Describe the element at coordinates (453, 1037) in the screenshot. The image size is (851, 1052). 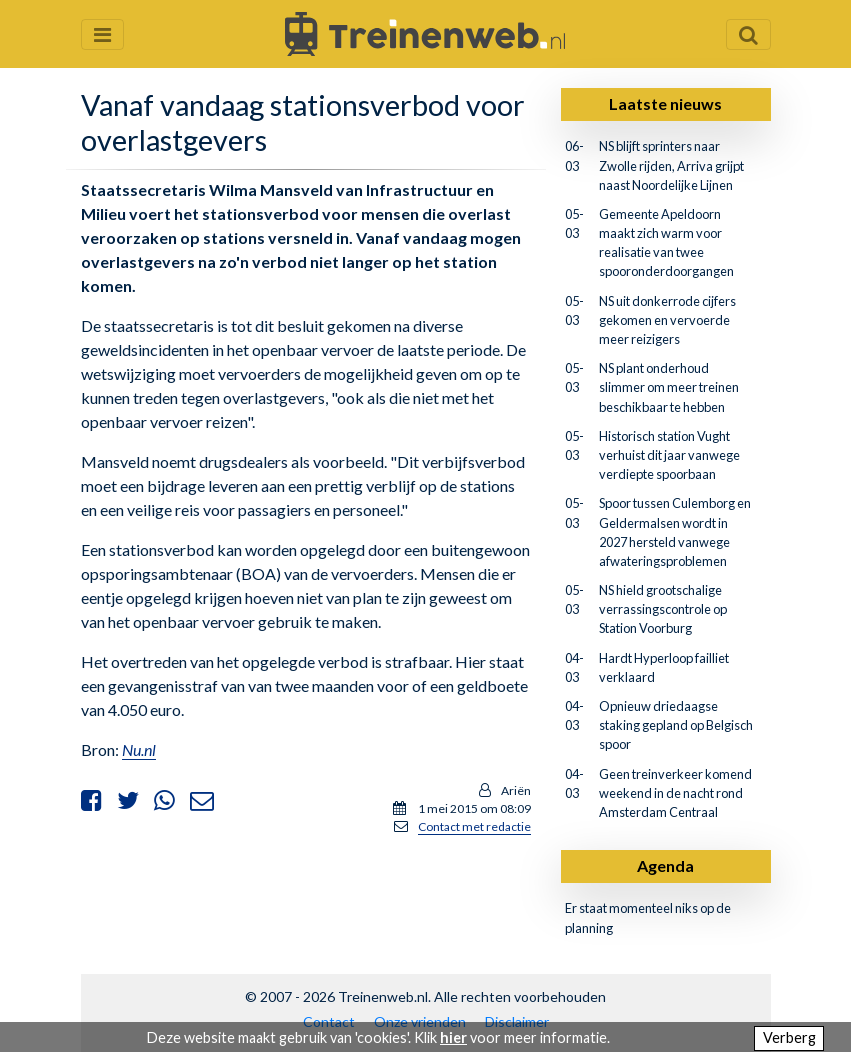
I see `hier` at that location.